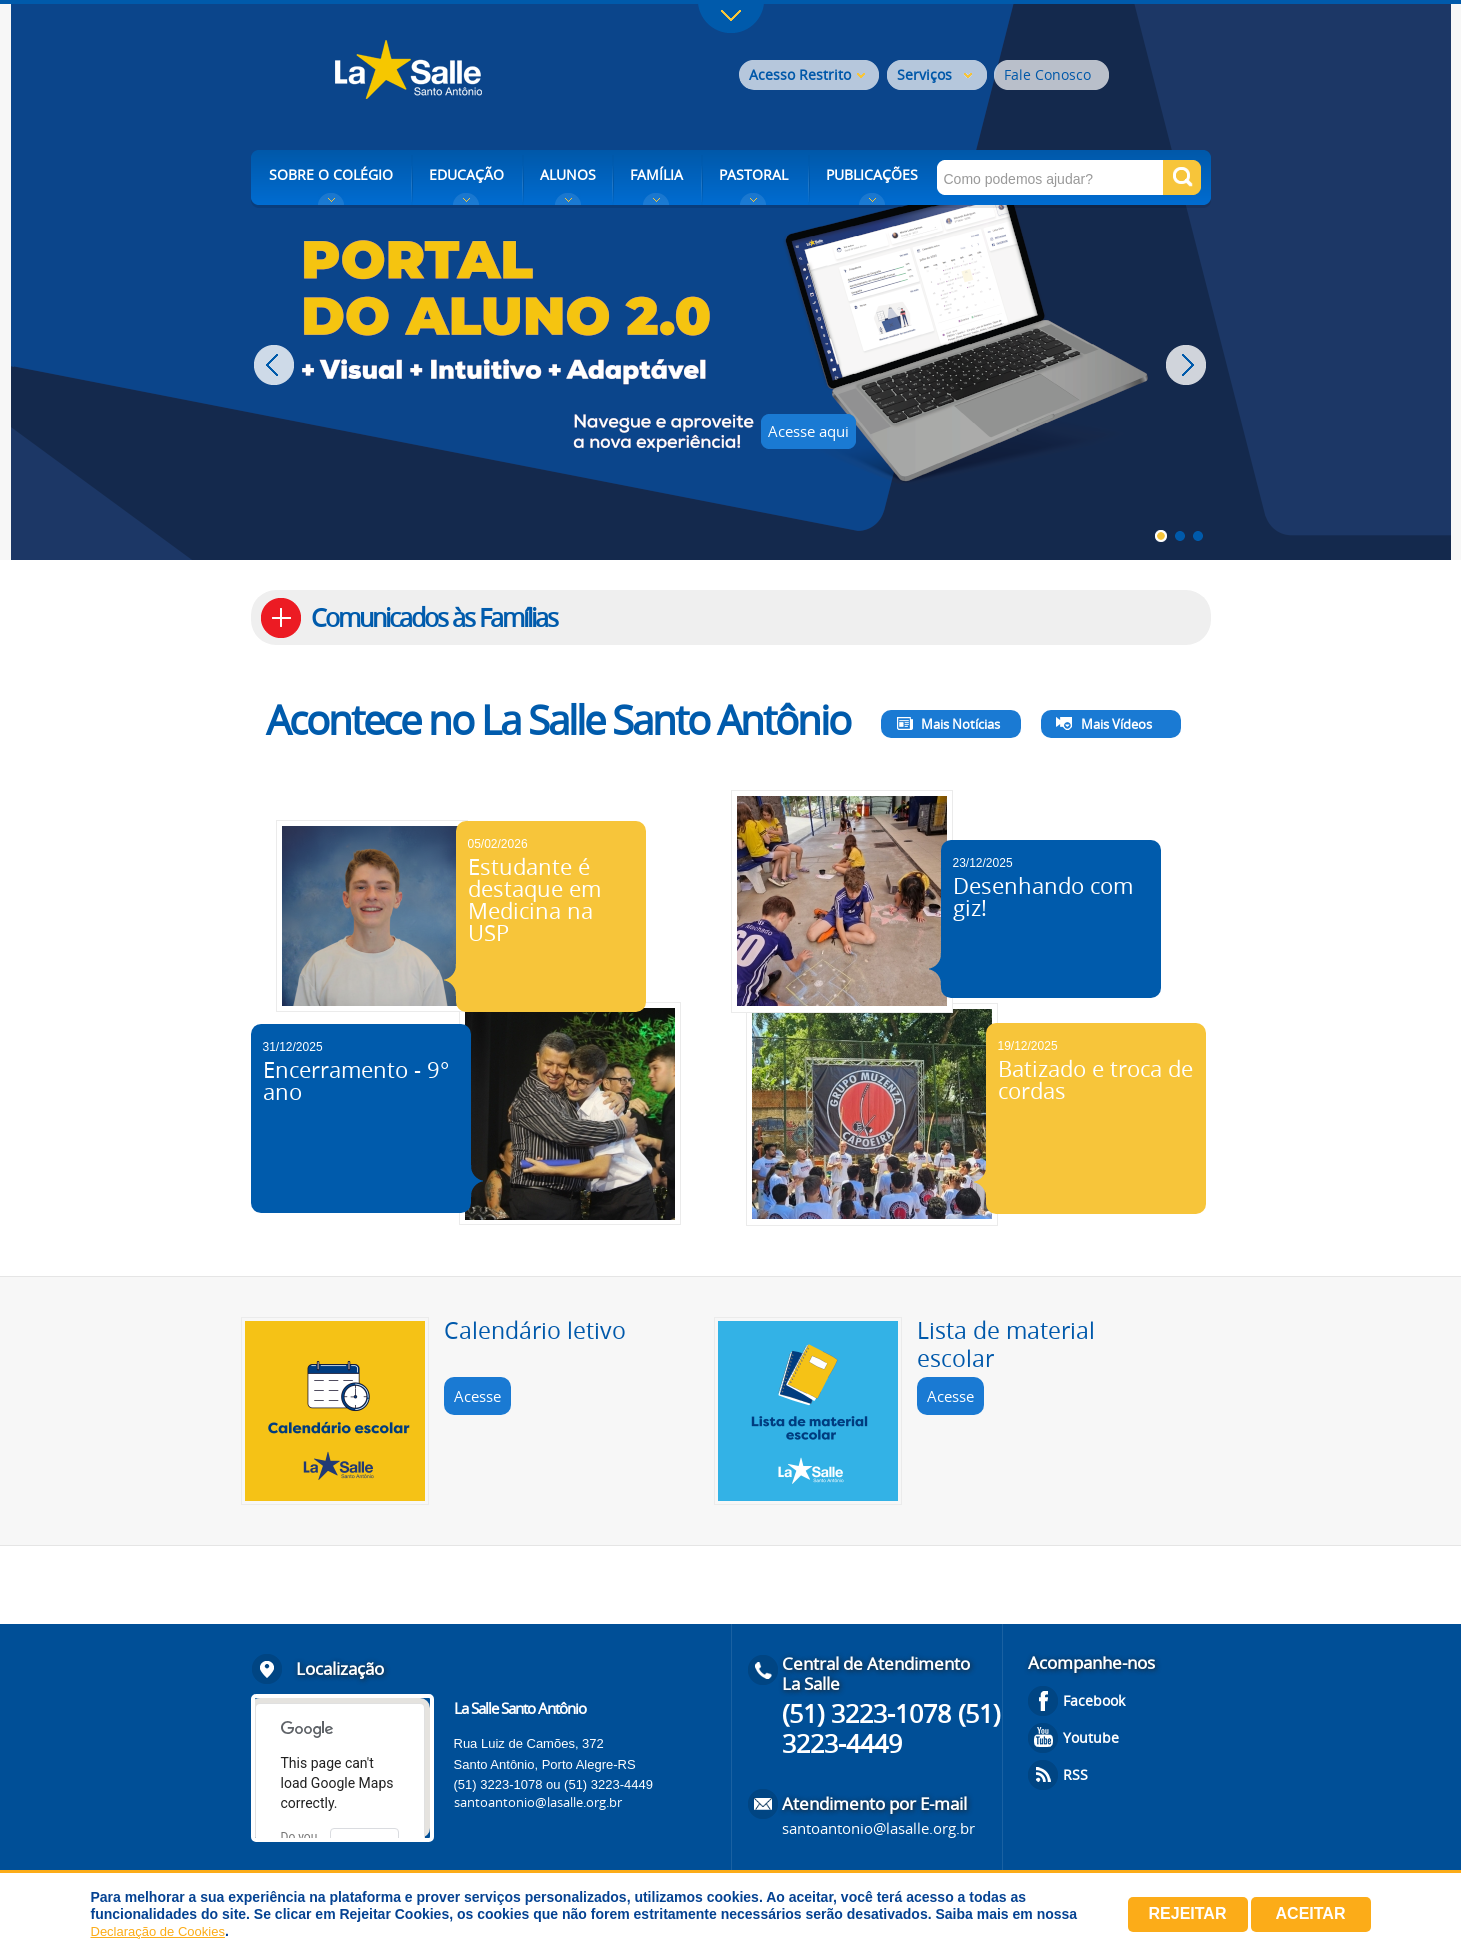 This screenshot has width=1461, height=1946. I want to click on Acesse aqui, so click(808, 431).